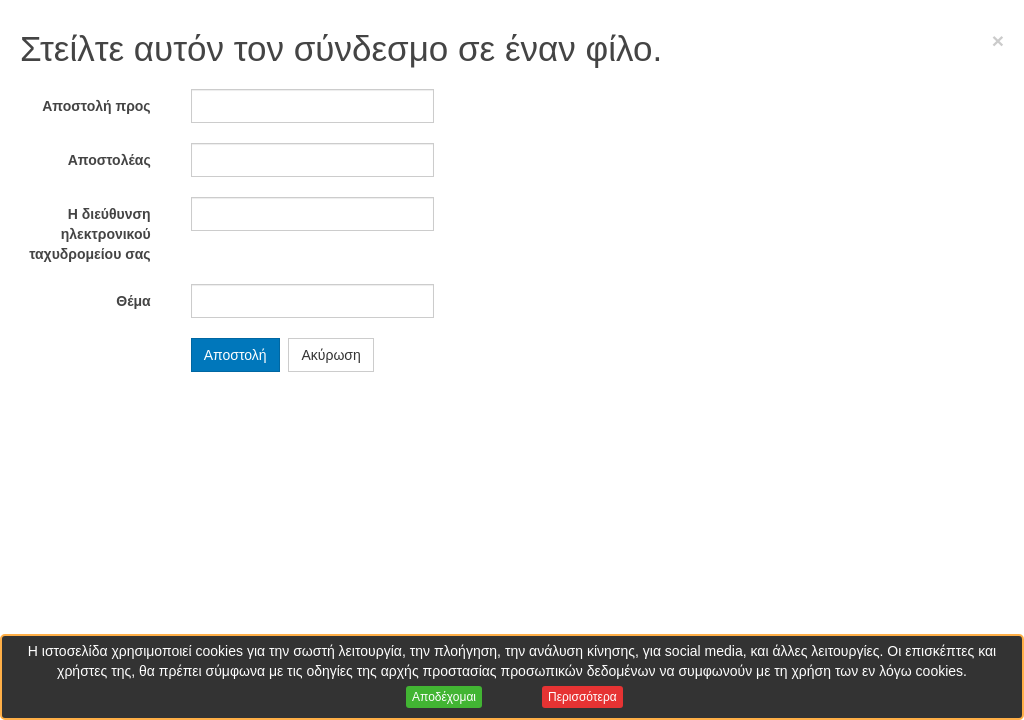 This screenshot has width=1024, height=720. What do you see at coordinates (96, 106) in the screenshot?
I see `Αποστολή προς` at bounding box center [96, 106].